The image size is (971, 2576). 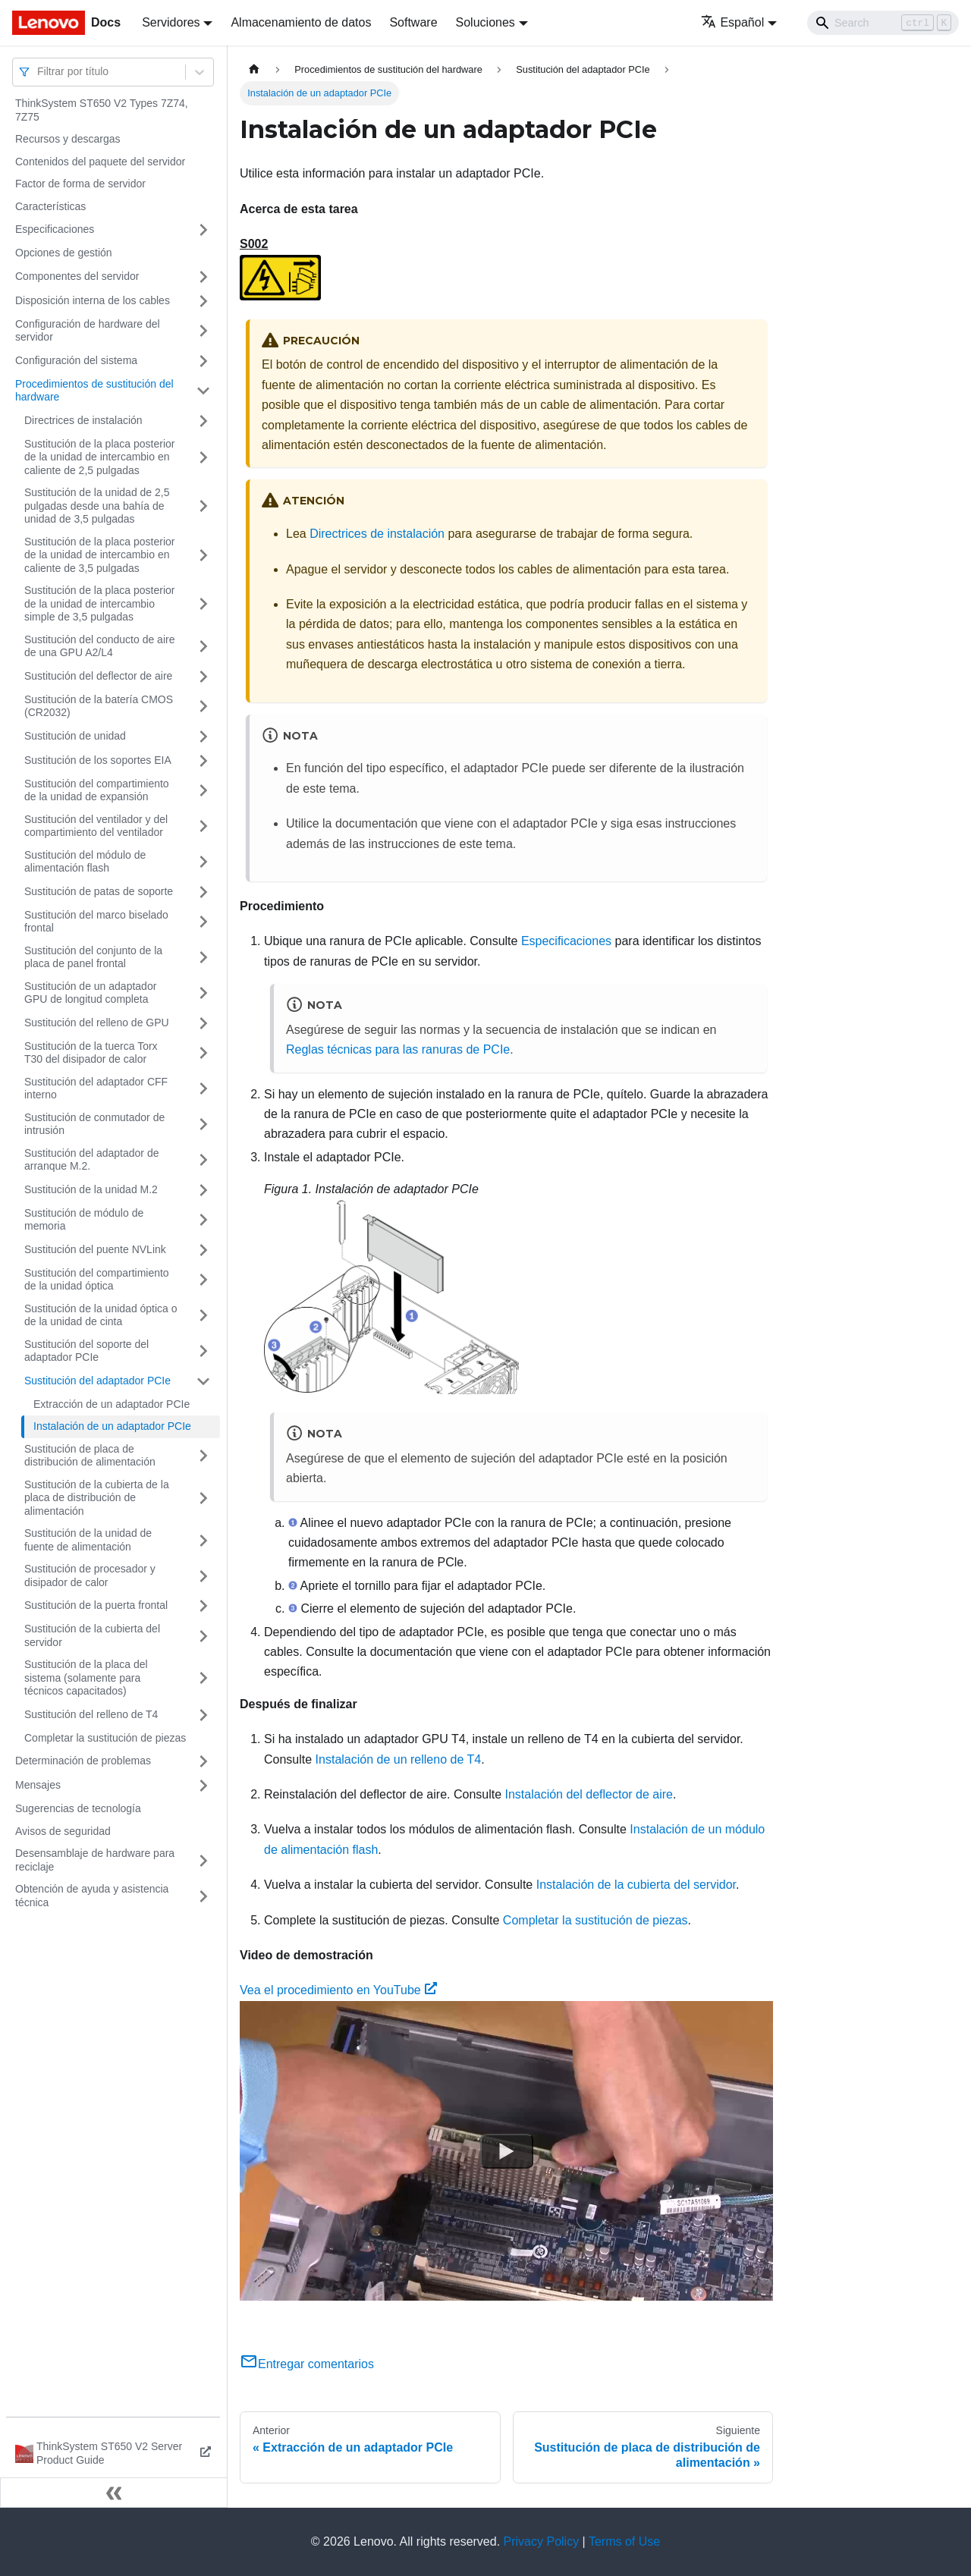 What do you see at coordinates (203, 892) in the screenshot?
I see `[Toggle the collapsible sidebar category 'Sustitución de patas de soporte']` at bounding box center [203, 892].